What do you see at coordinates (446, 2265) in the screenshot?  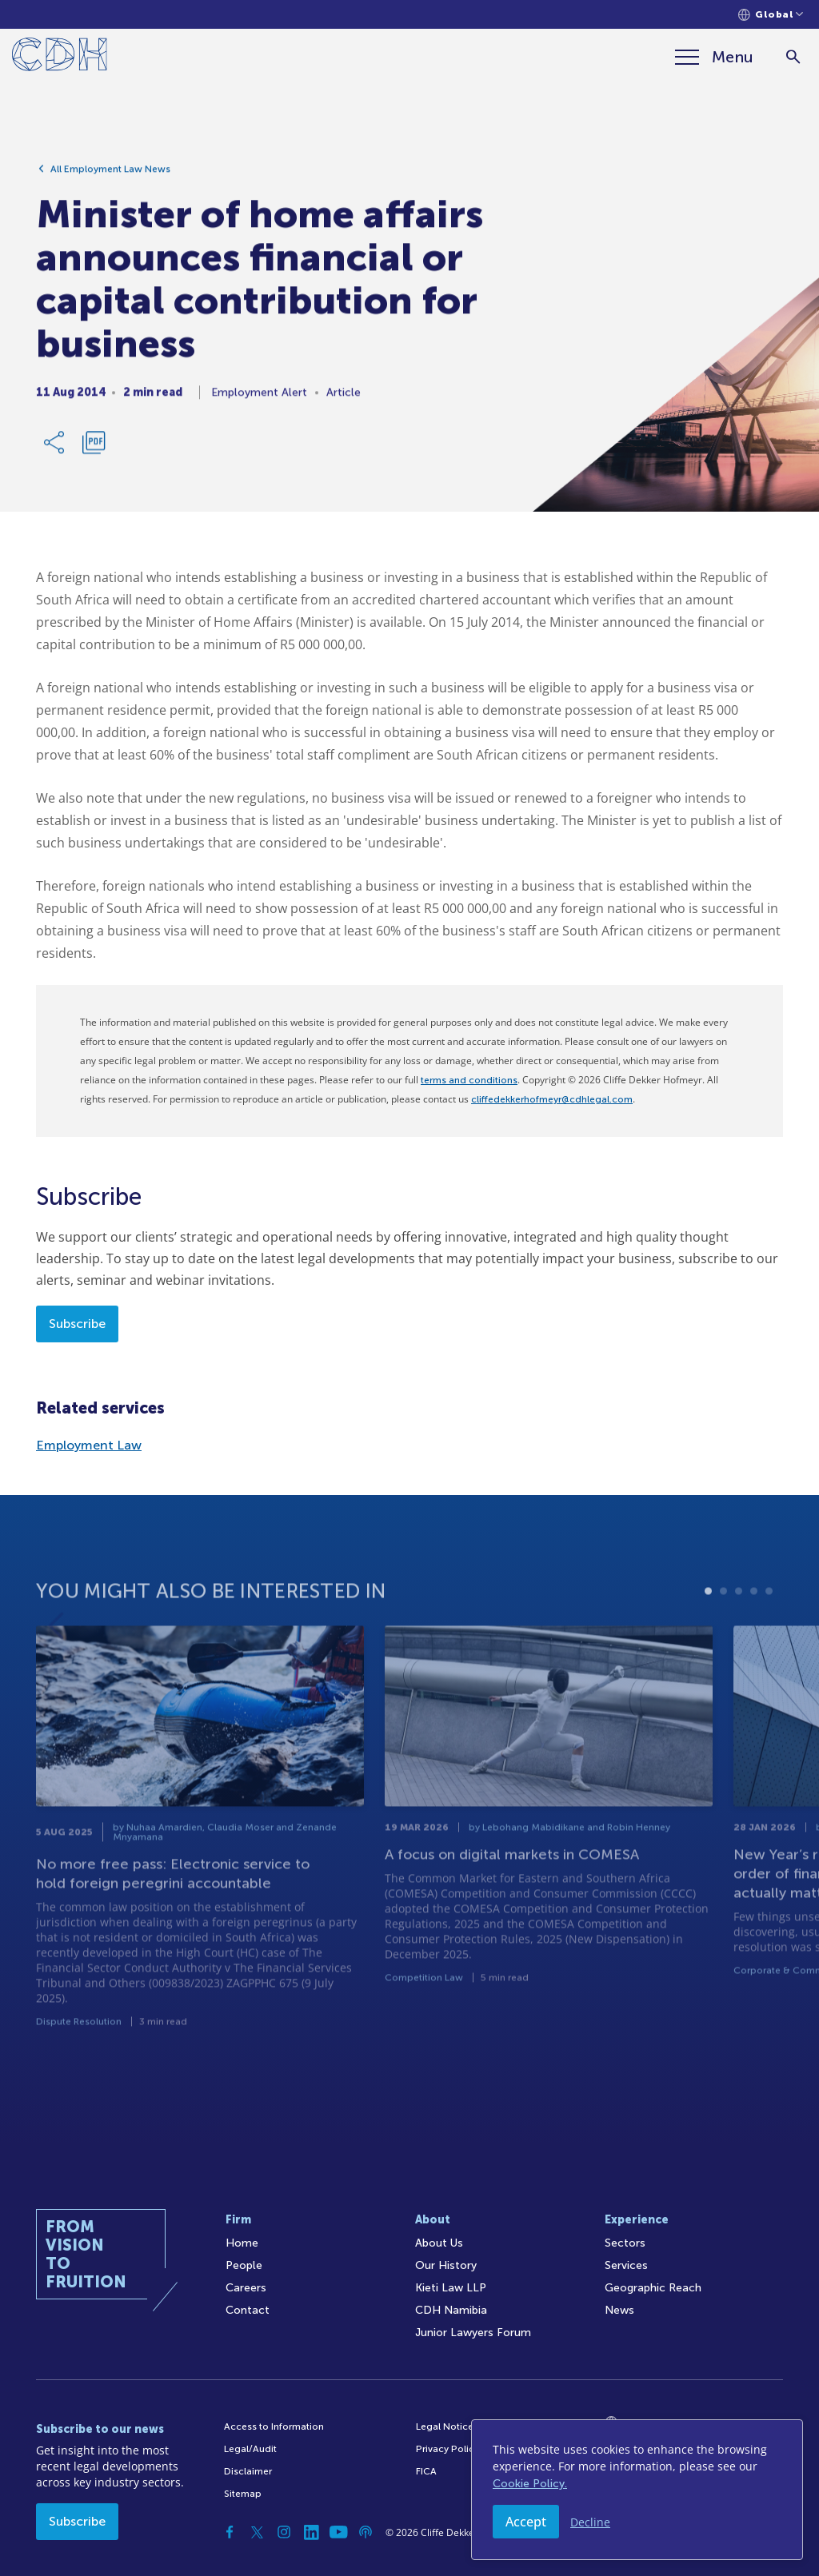 I see `Our History` at bounding box center [446, 2265].